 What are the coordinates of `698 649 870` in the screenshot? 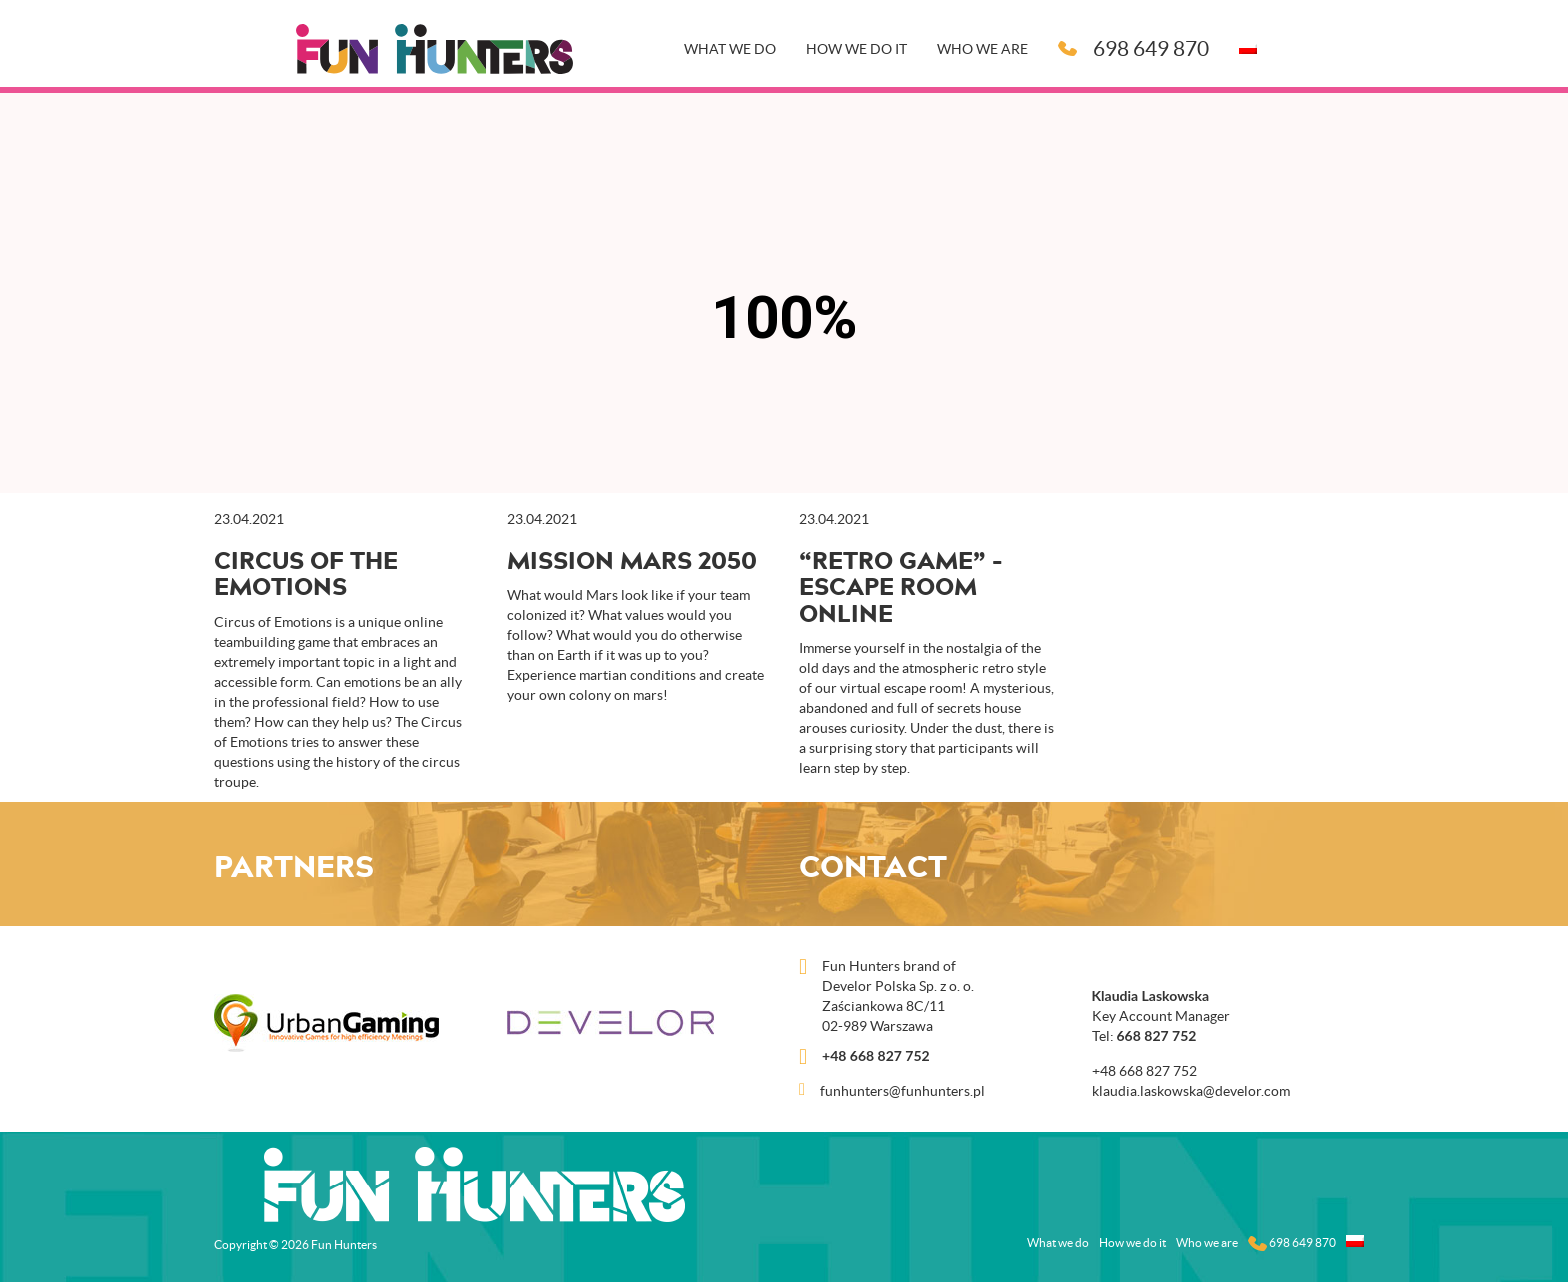 It's located at (1133, 48).